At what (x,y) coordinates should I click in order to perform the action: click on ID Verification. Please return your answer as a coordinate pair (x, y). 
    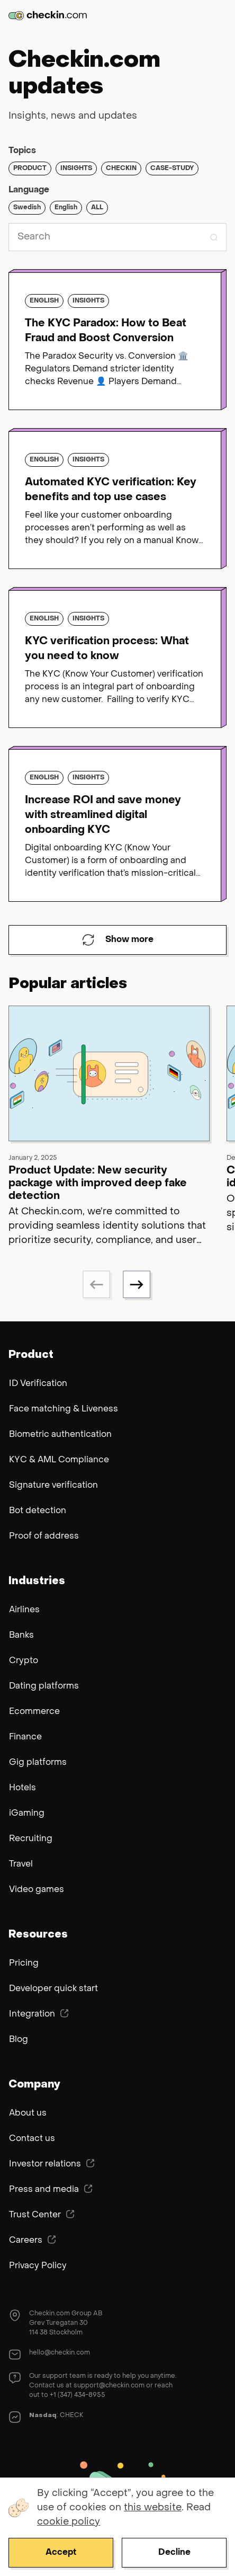
    Looking at the image, I should click on (38, 1384).